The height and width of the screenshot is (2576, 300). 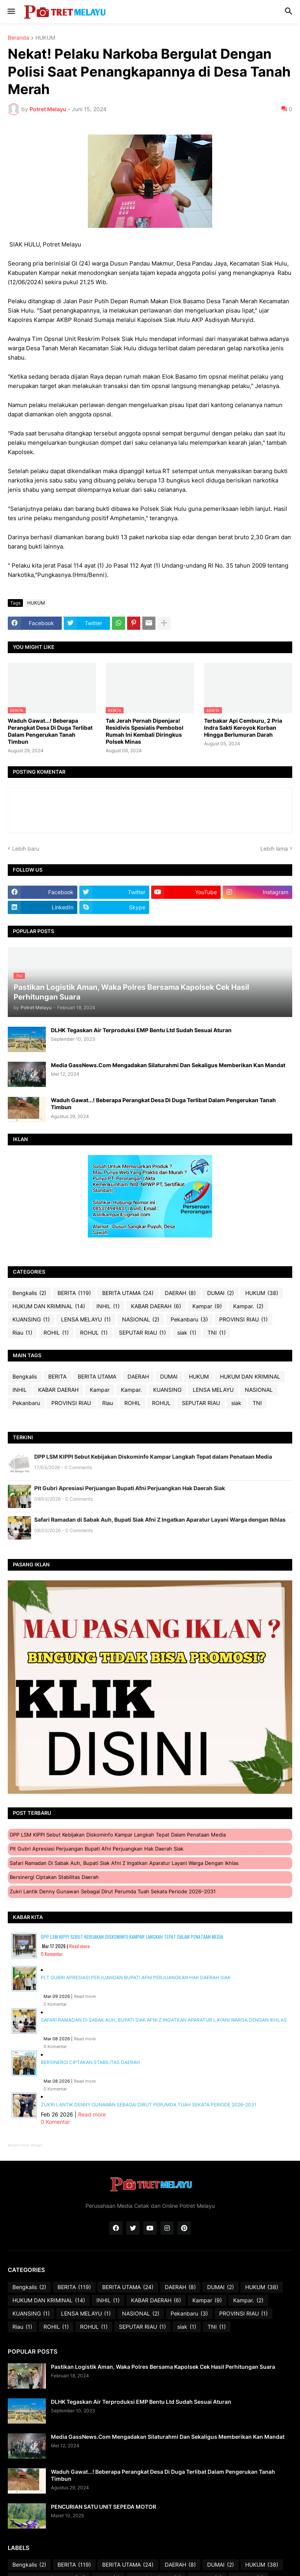 What do you see at coordinates (79, 1946) in the screenshot?
I see `Read more` at bounding box center [79, 1946].